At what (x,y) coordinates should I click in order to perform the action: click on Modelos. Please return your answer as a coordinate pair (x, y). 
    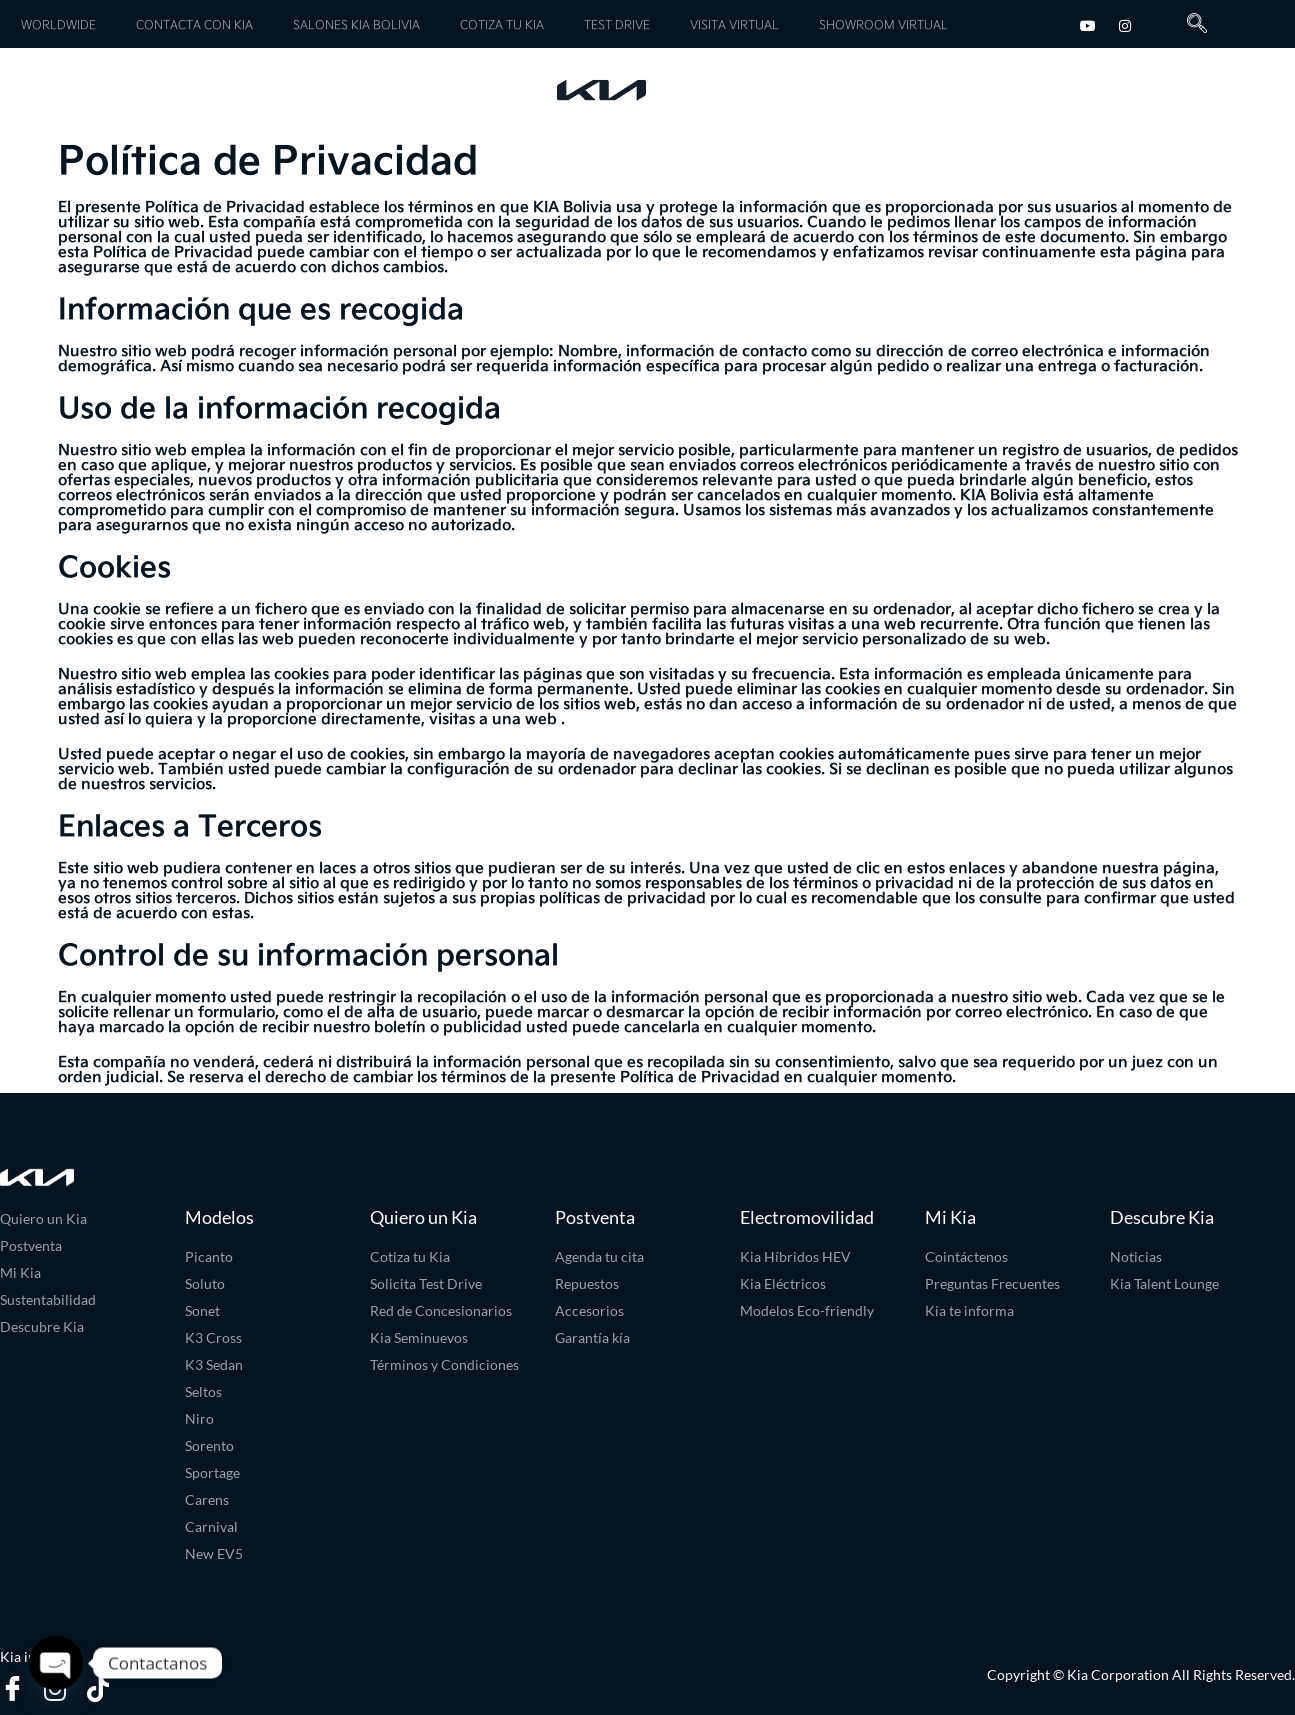
    Looking at the image, I should click on (88, 93).